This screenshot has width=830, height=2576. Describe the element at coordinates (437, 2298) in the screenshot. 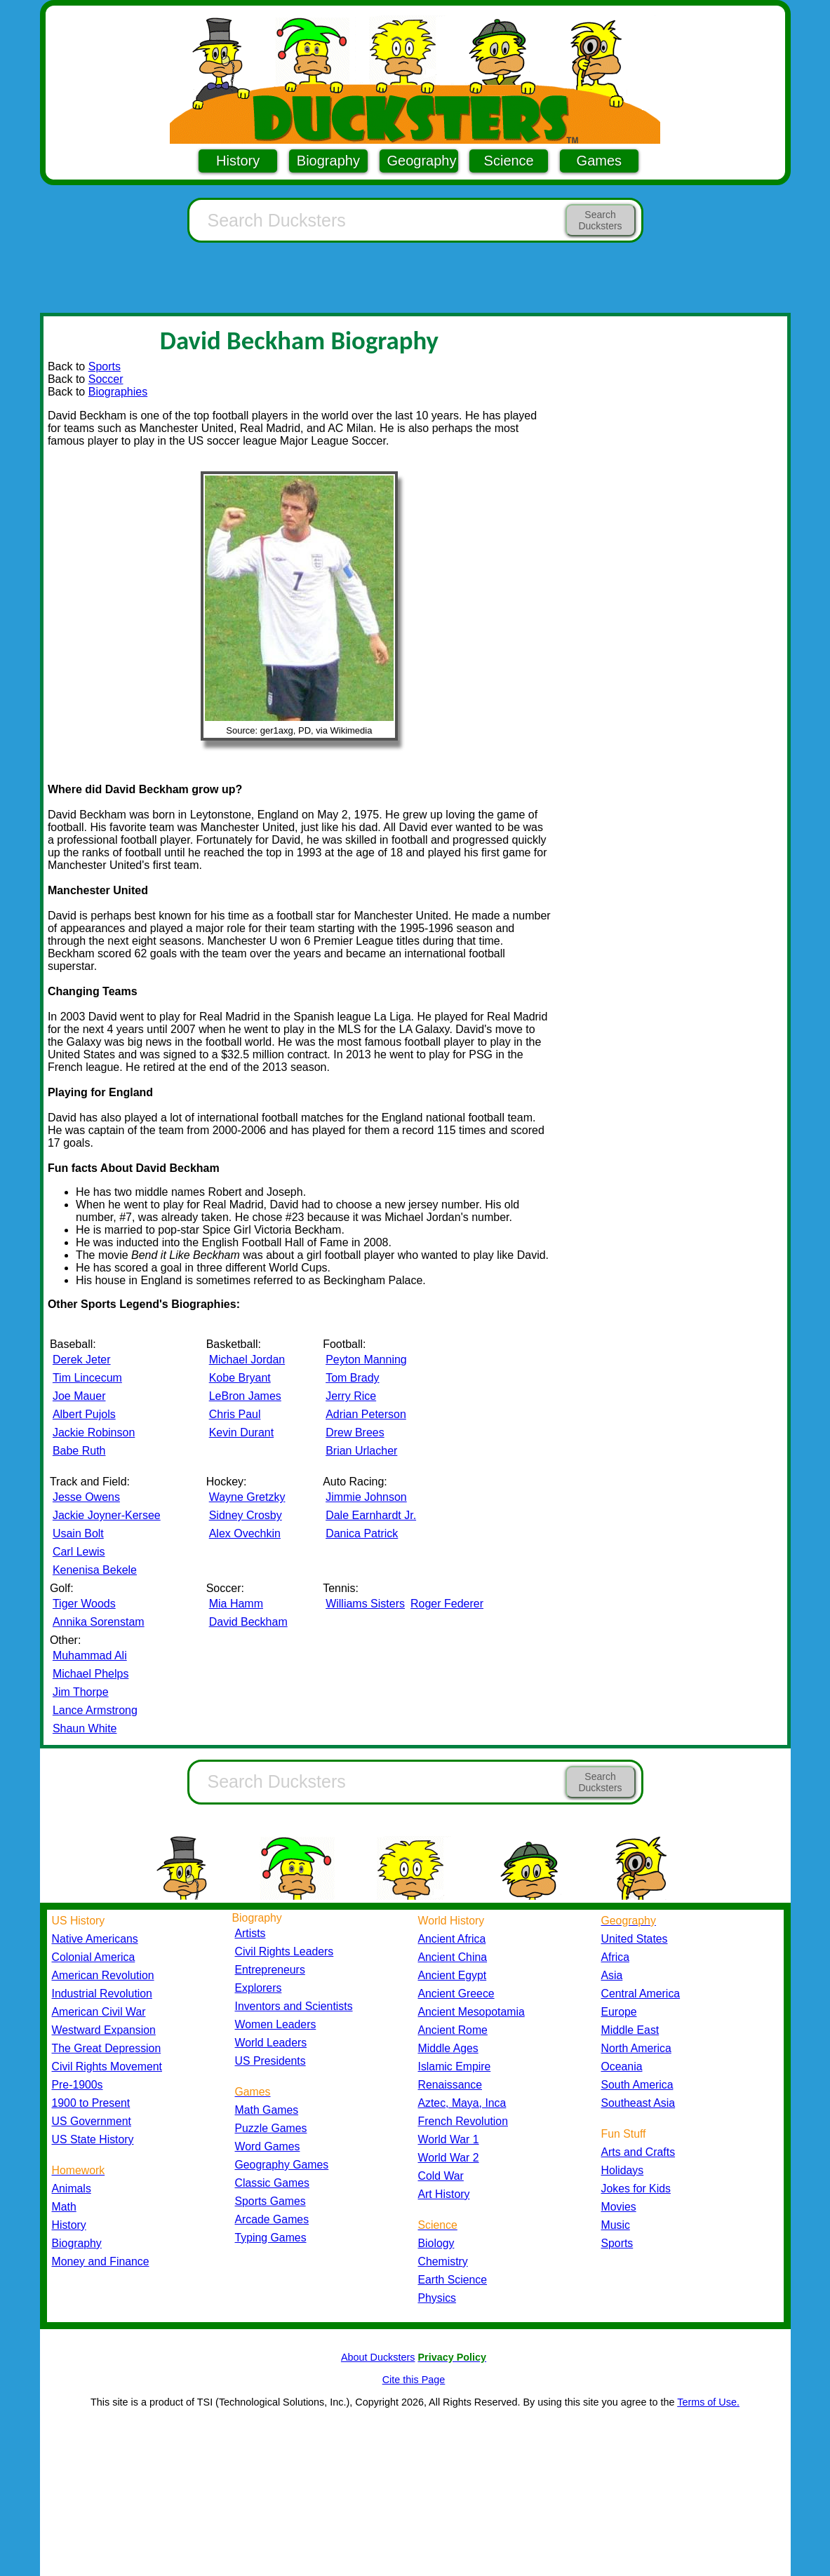

I see `Physics` at that location.